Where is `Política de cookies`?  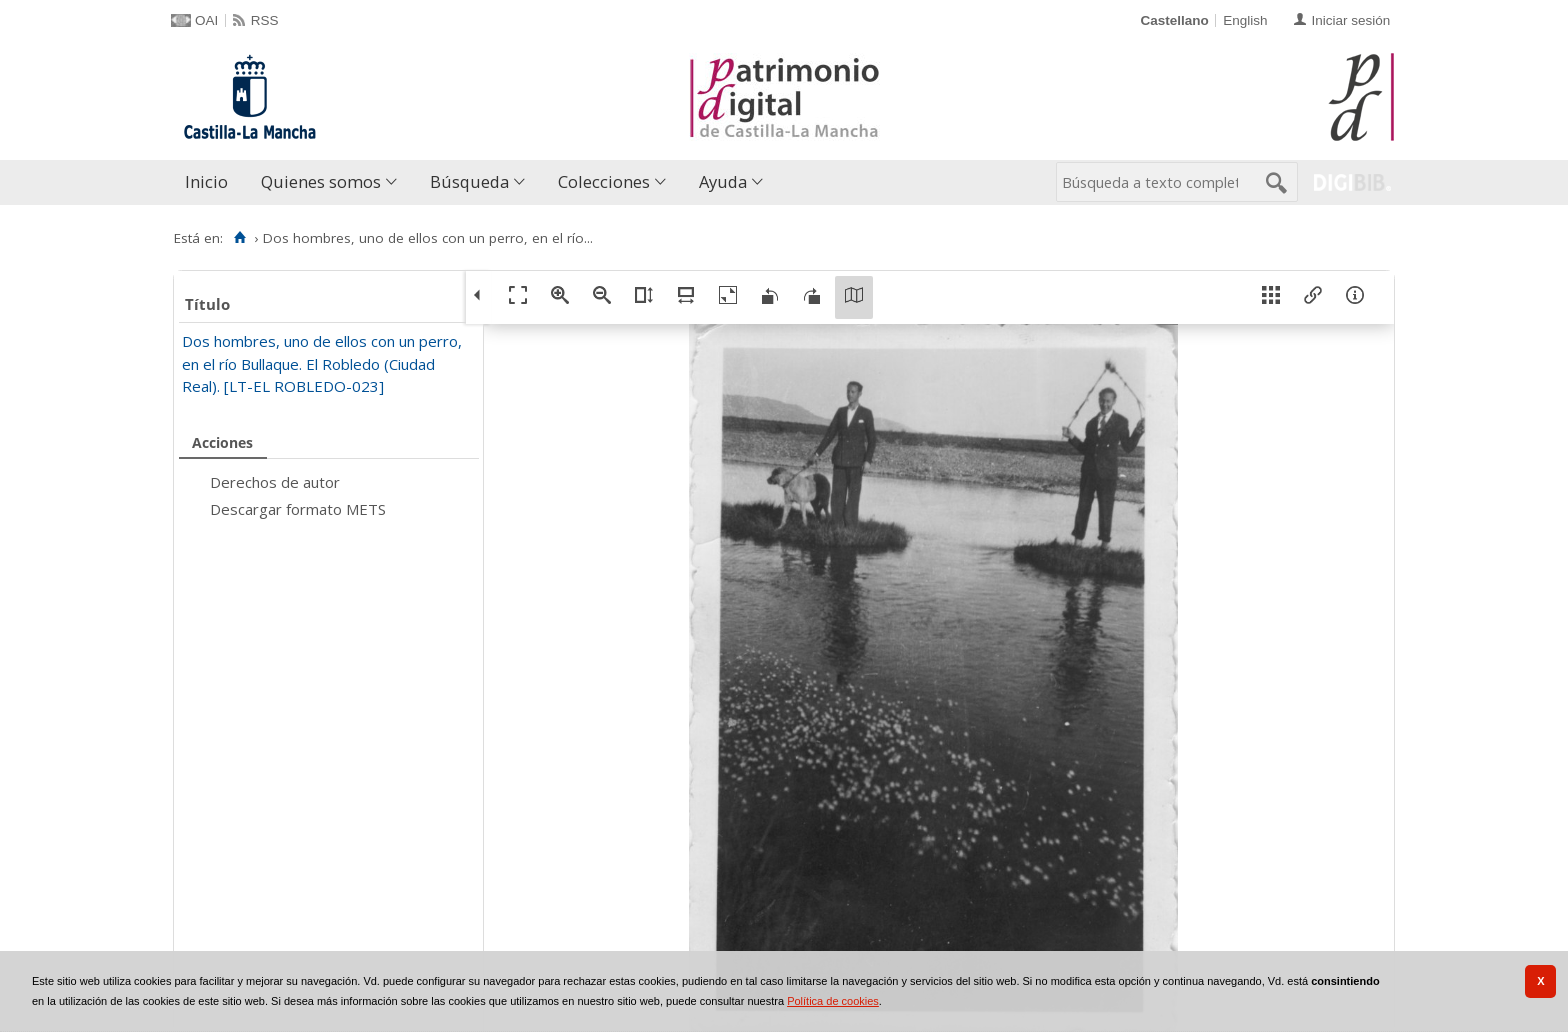
Política de cookies is located at coordinates (833, 1001).